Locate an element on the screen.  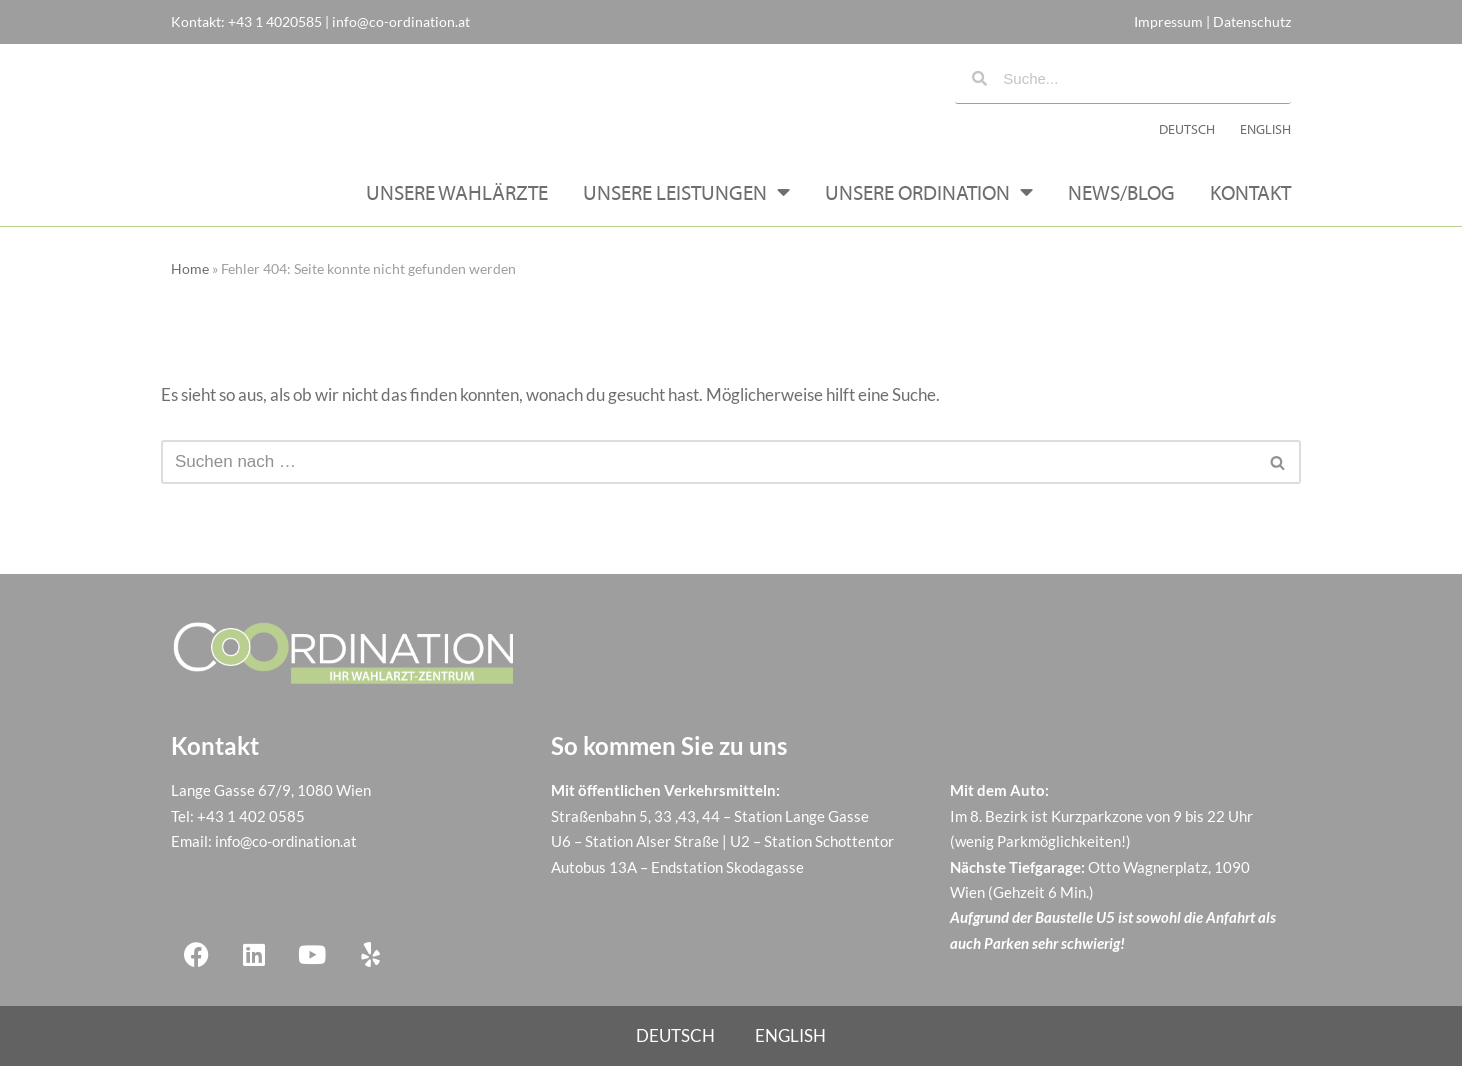
Unsere Ordination is located at coordinates (929, 208).